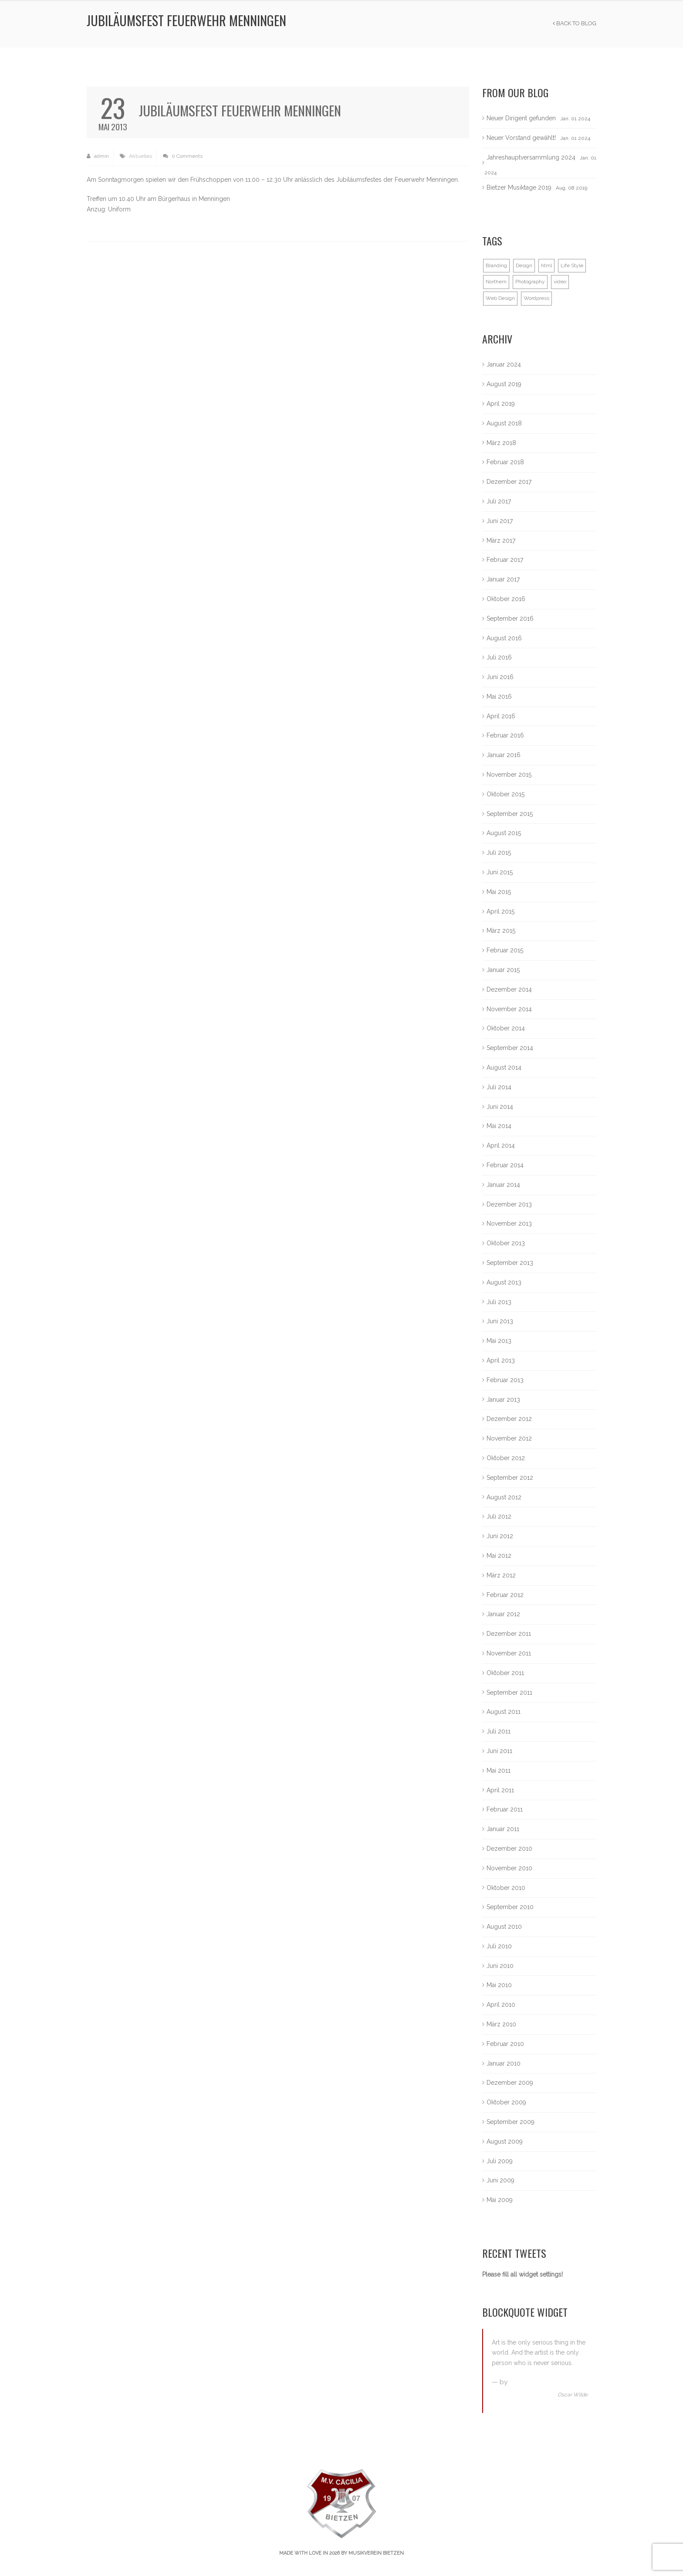 This screenshot has height=2576, width=683. Describe the element at coordinates (504, 1067) in the screenshot. I see `August 2014` at that location.